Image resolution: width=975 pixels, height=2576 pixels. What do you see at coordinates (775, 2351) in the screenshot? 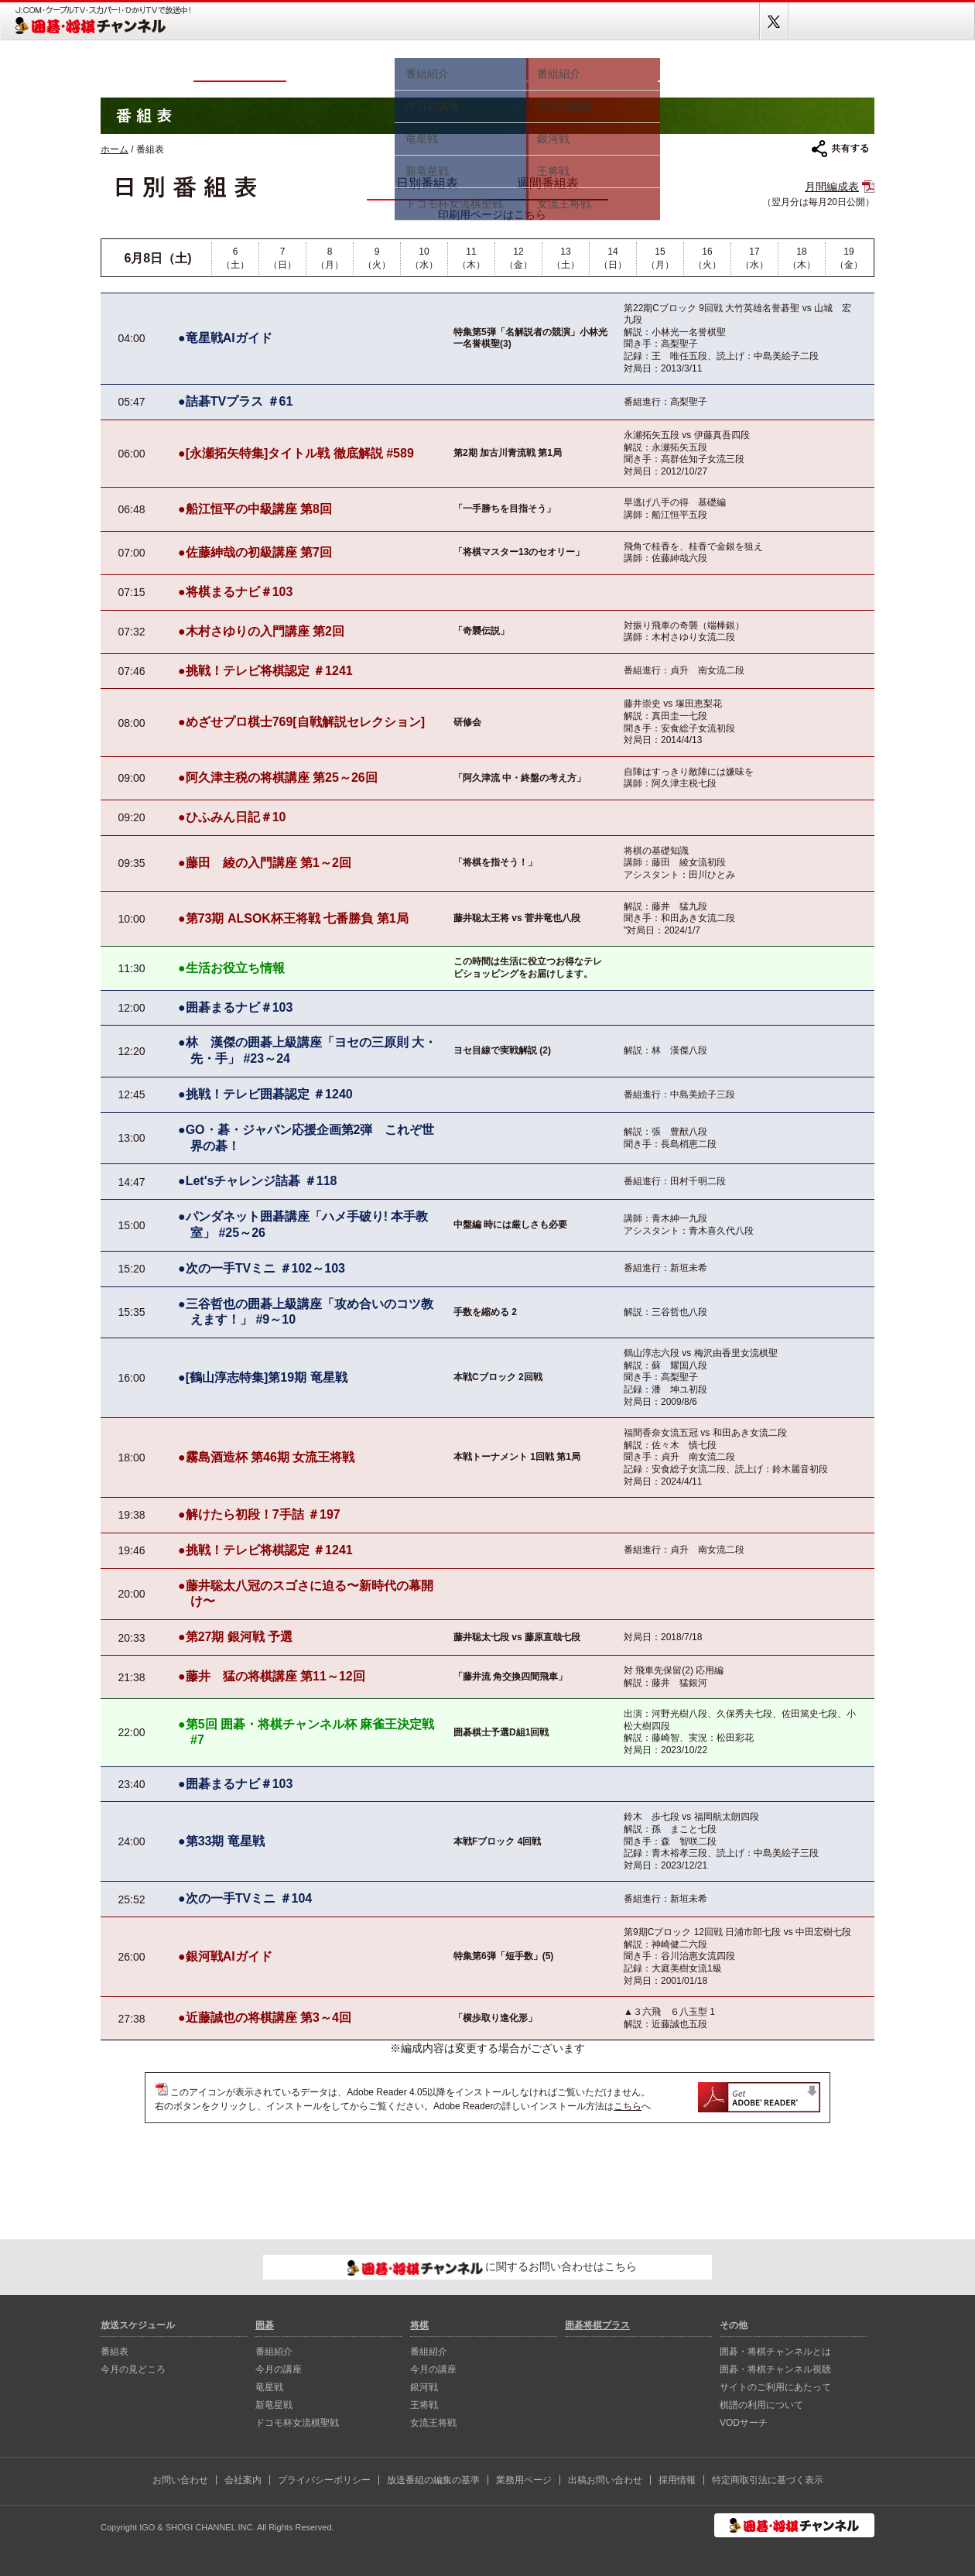
I see `囲碁・将棋チャンネルとは` at bounding box center [775, 2351].